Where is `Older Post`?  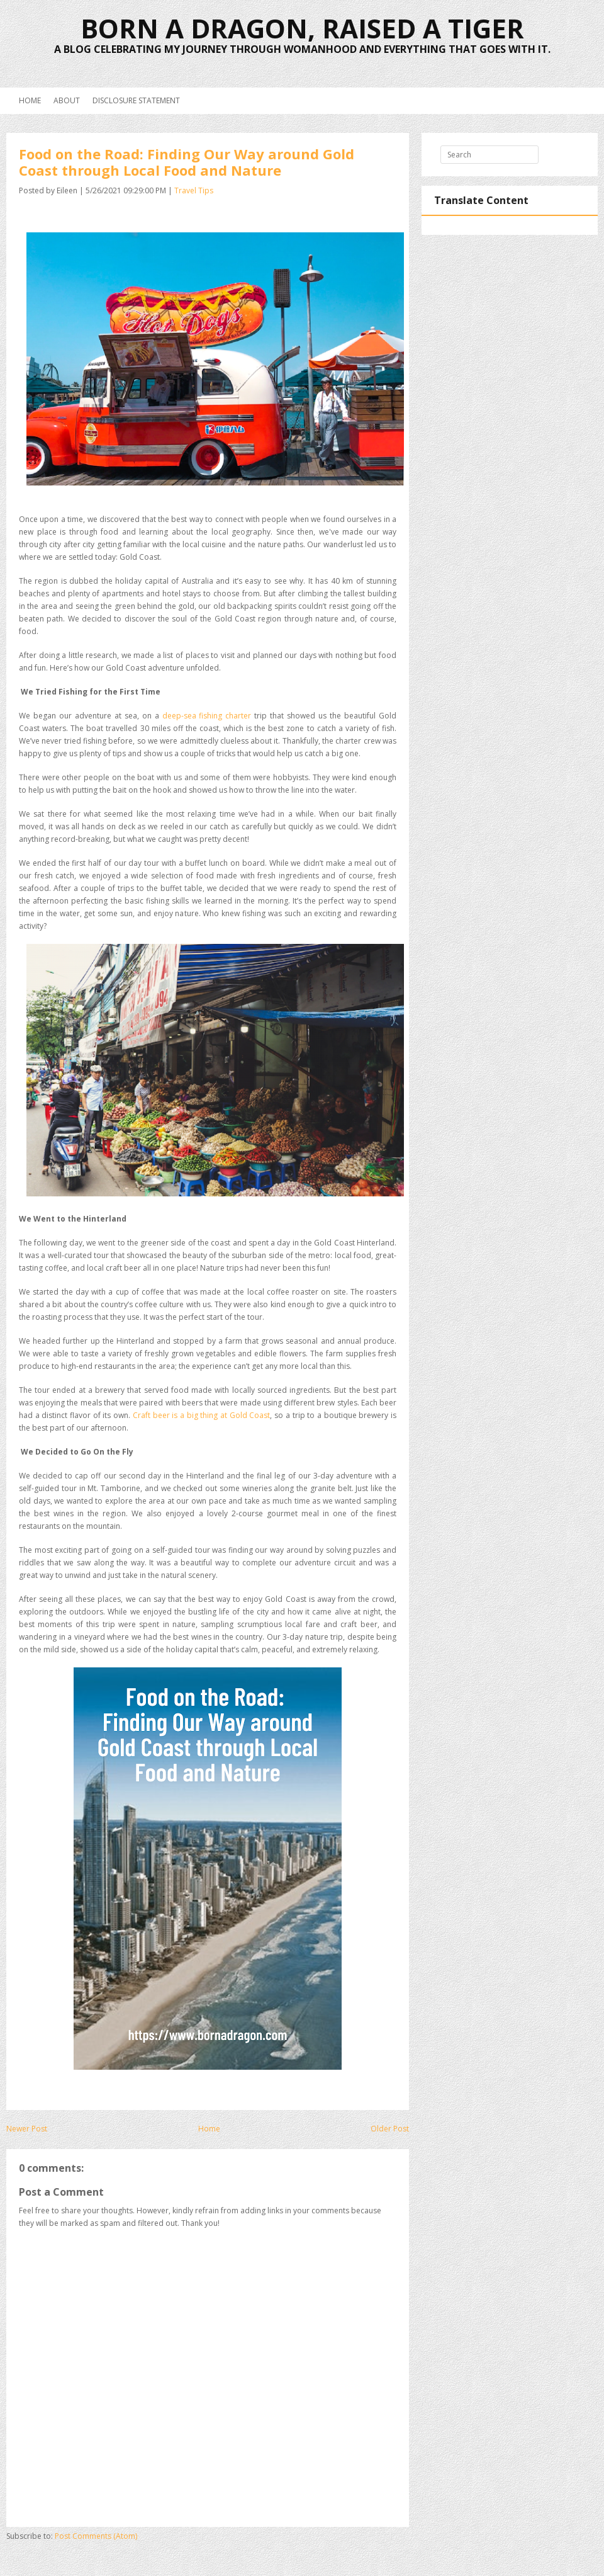
Older Post is located at coordinates (390, 2128).